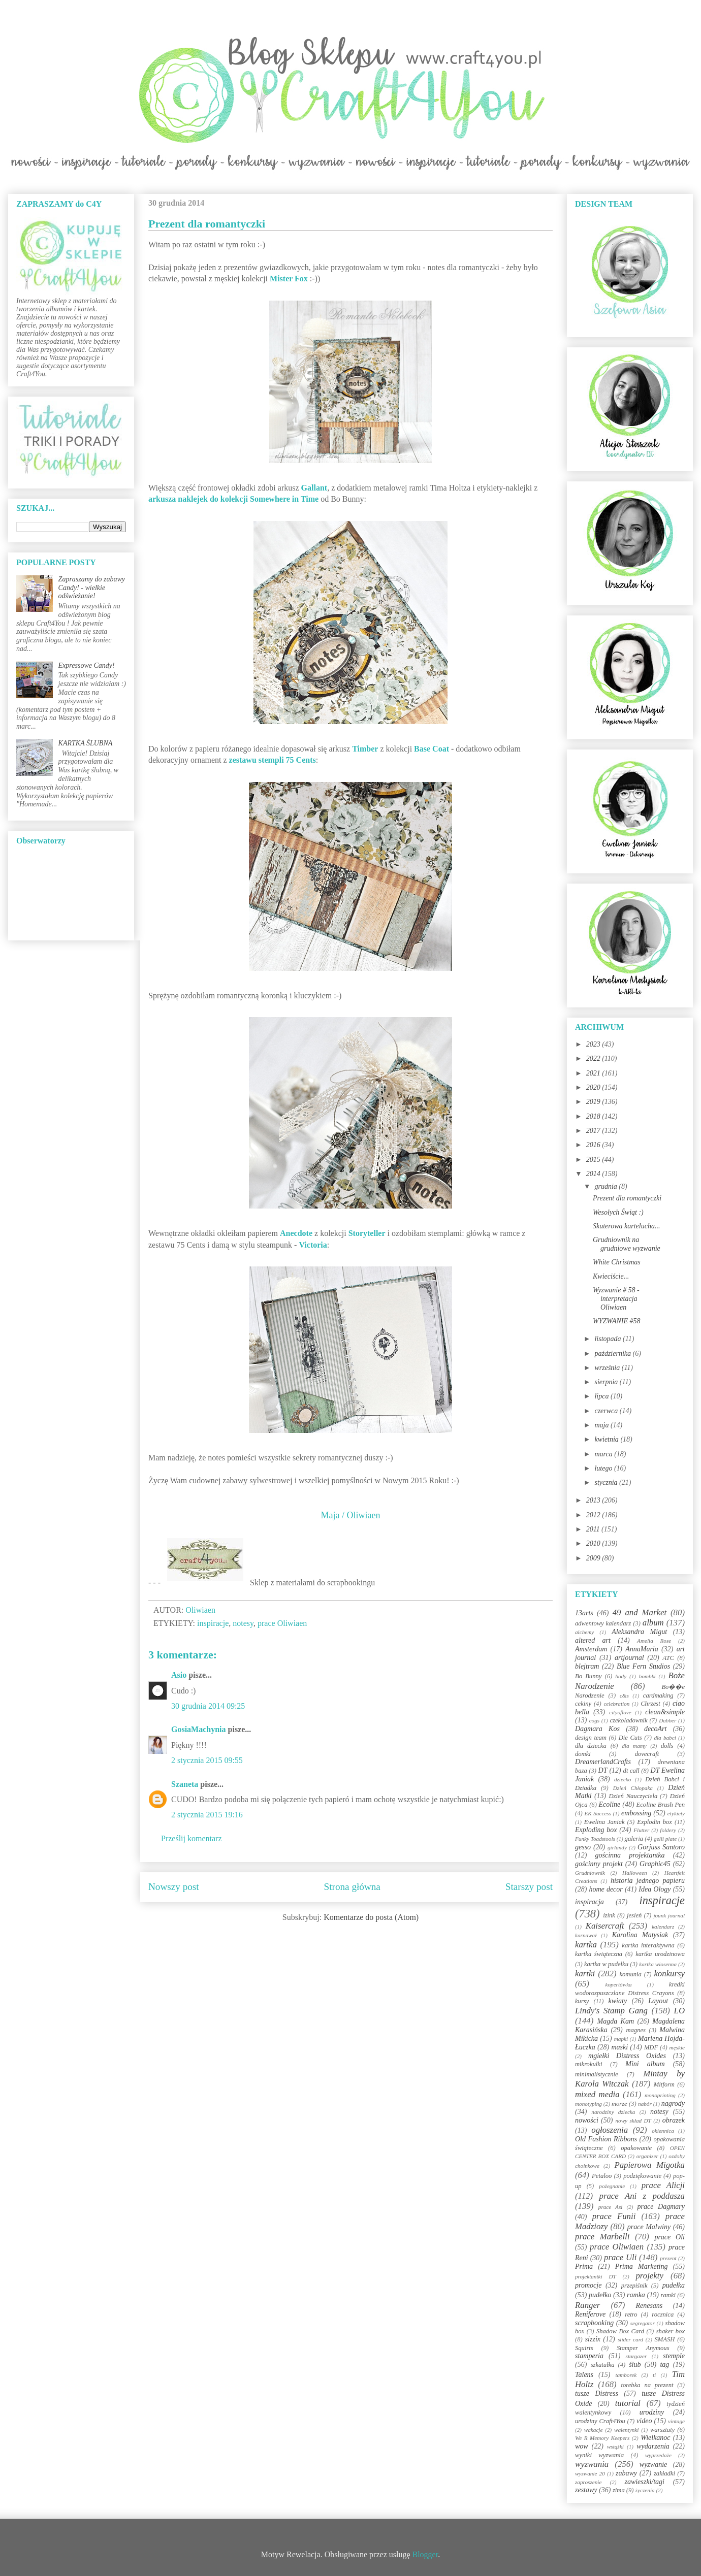  What do you see at coordinates (595, 1839) in the screenshot?
I see `Funky Toadstools` at bounding box center [595, 1839].